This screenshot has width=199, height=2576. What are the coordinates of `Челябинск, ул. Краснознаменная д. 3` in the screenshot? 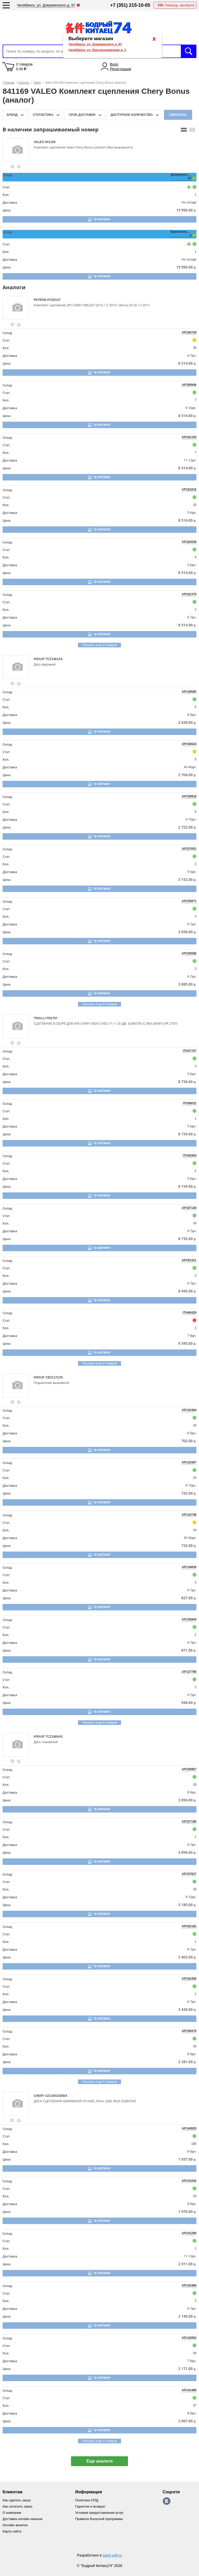 It's located at (97, 50).